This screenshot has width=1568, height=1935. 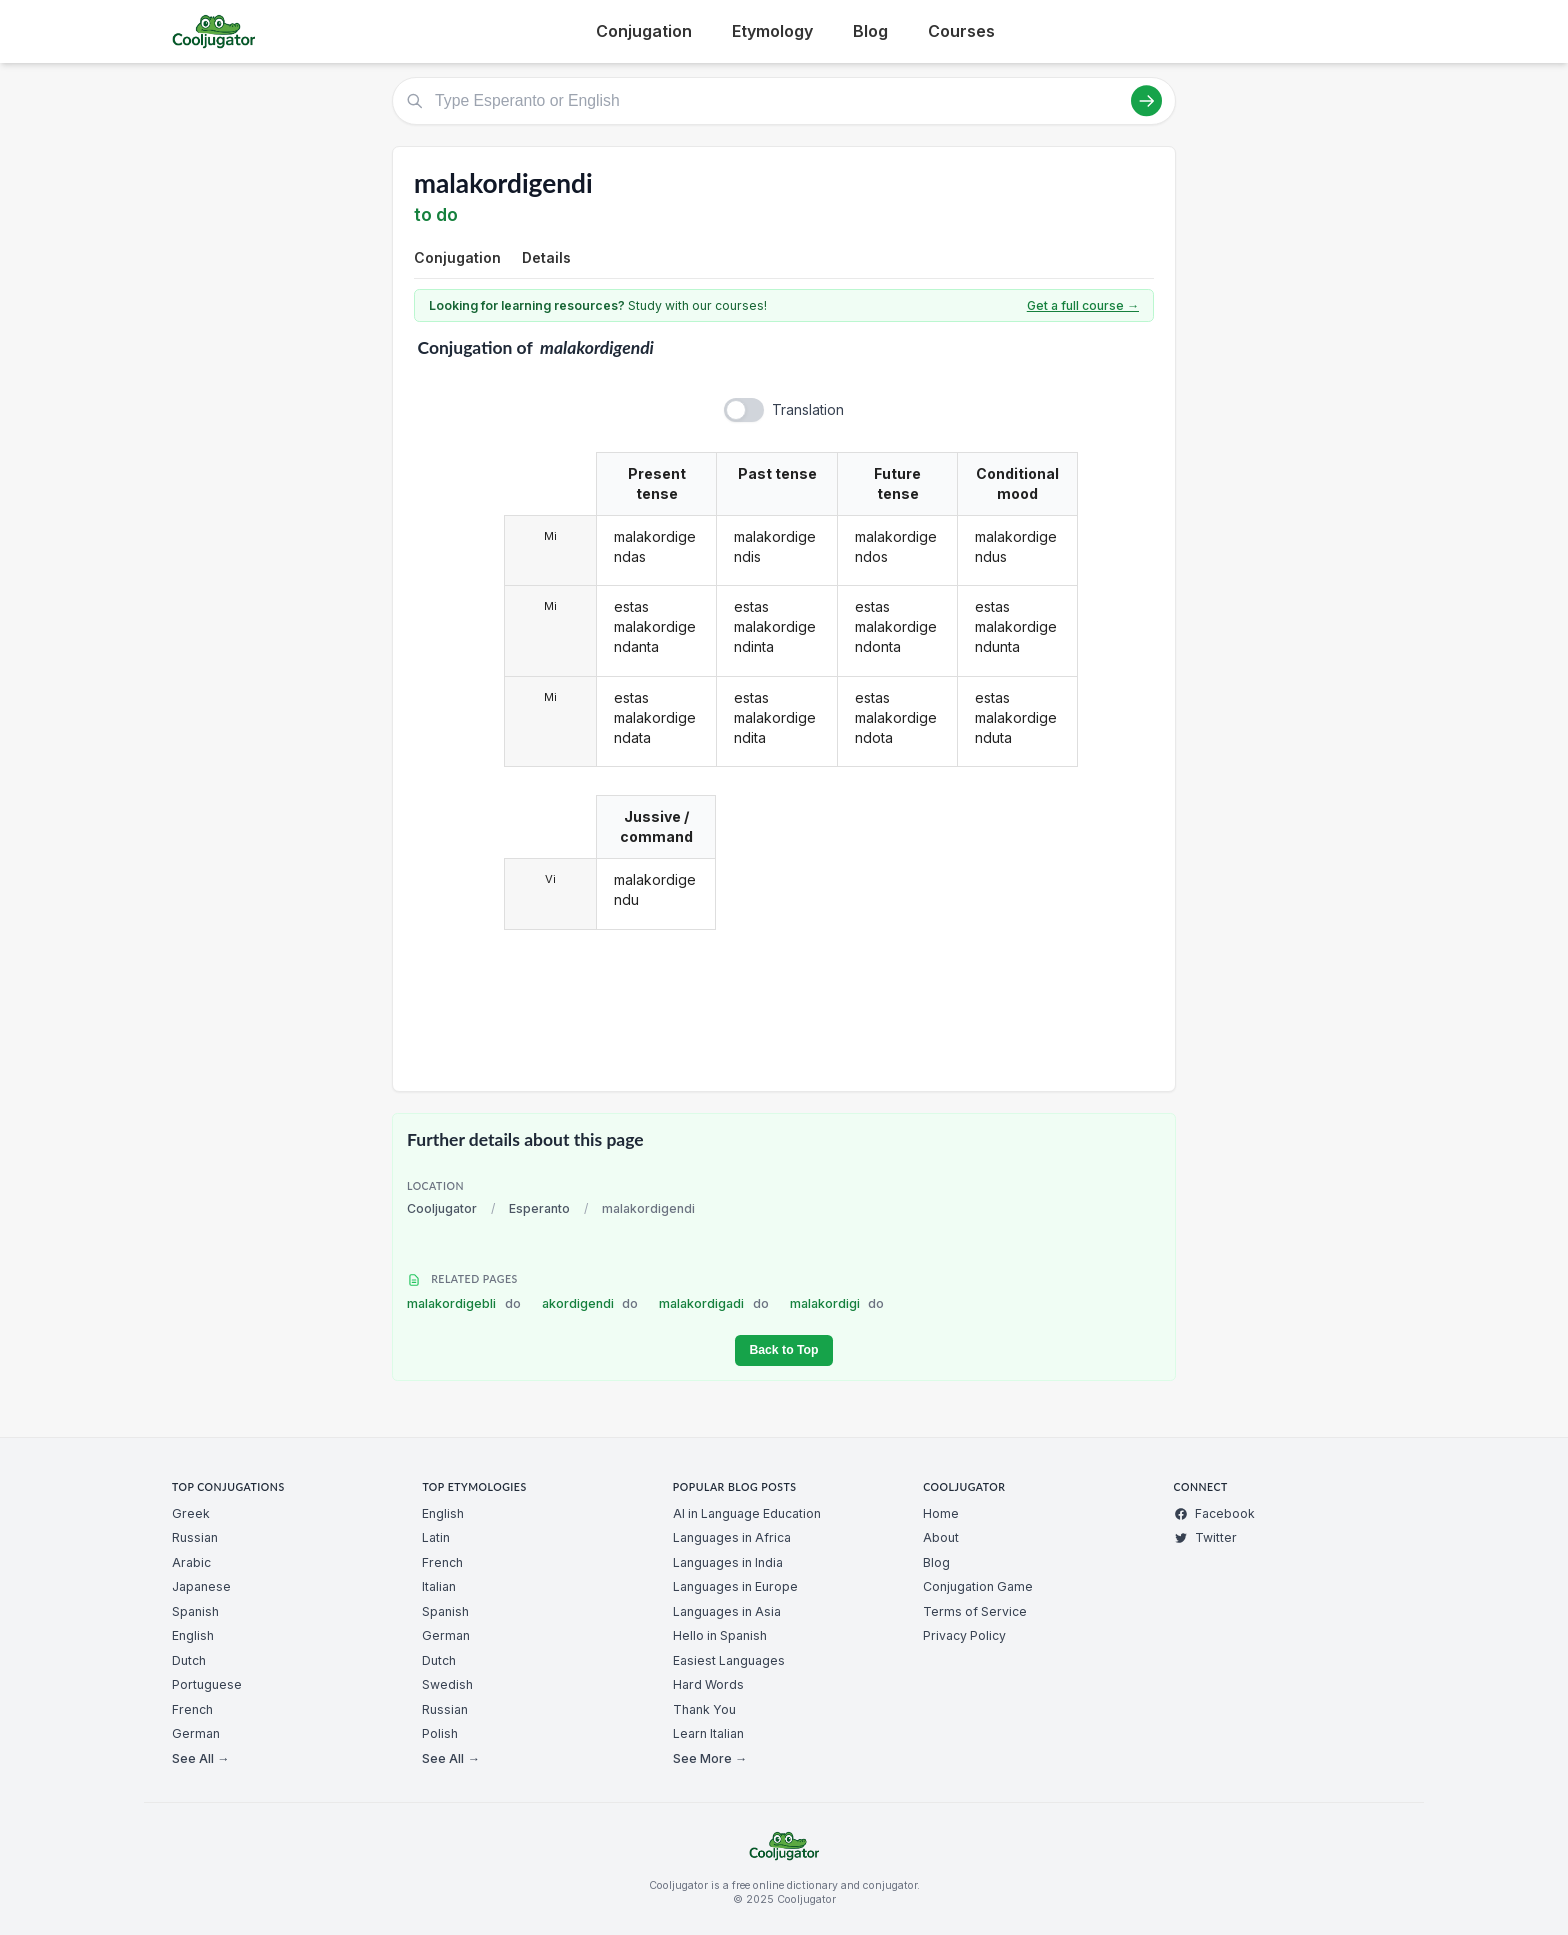 I want to click on About, so click(x=941, y=1537).